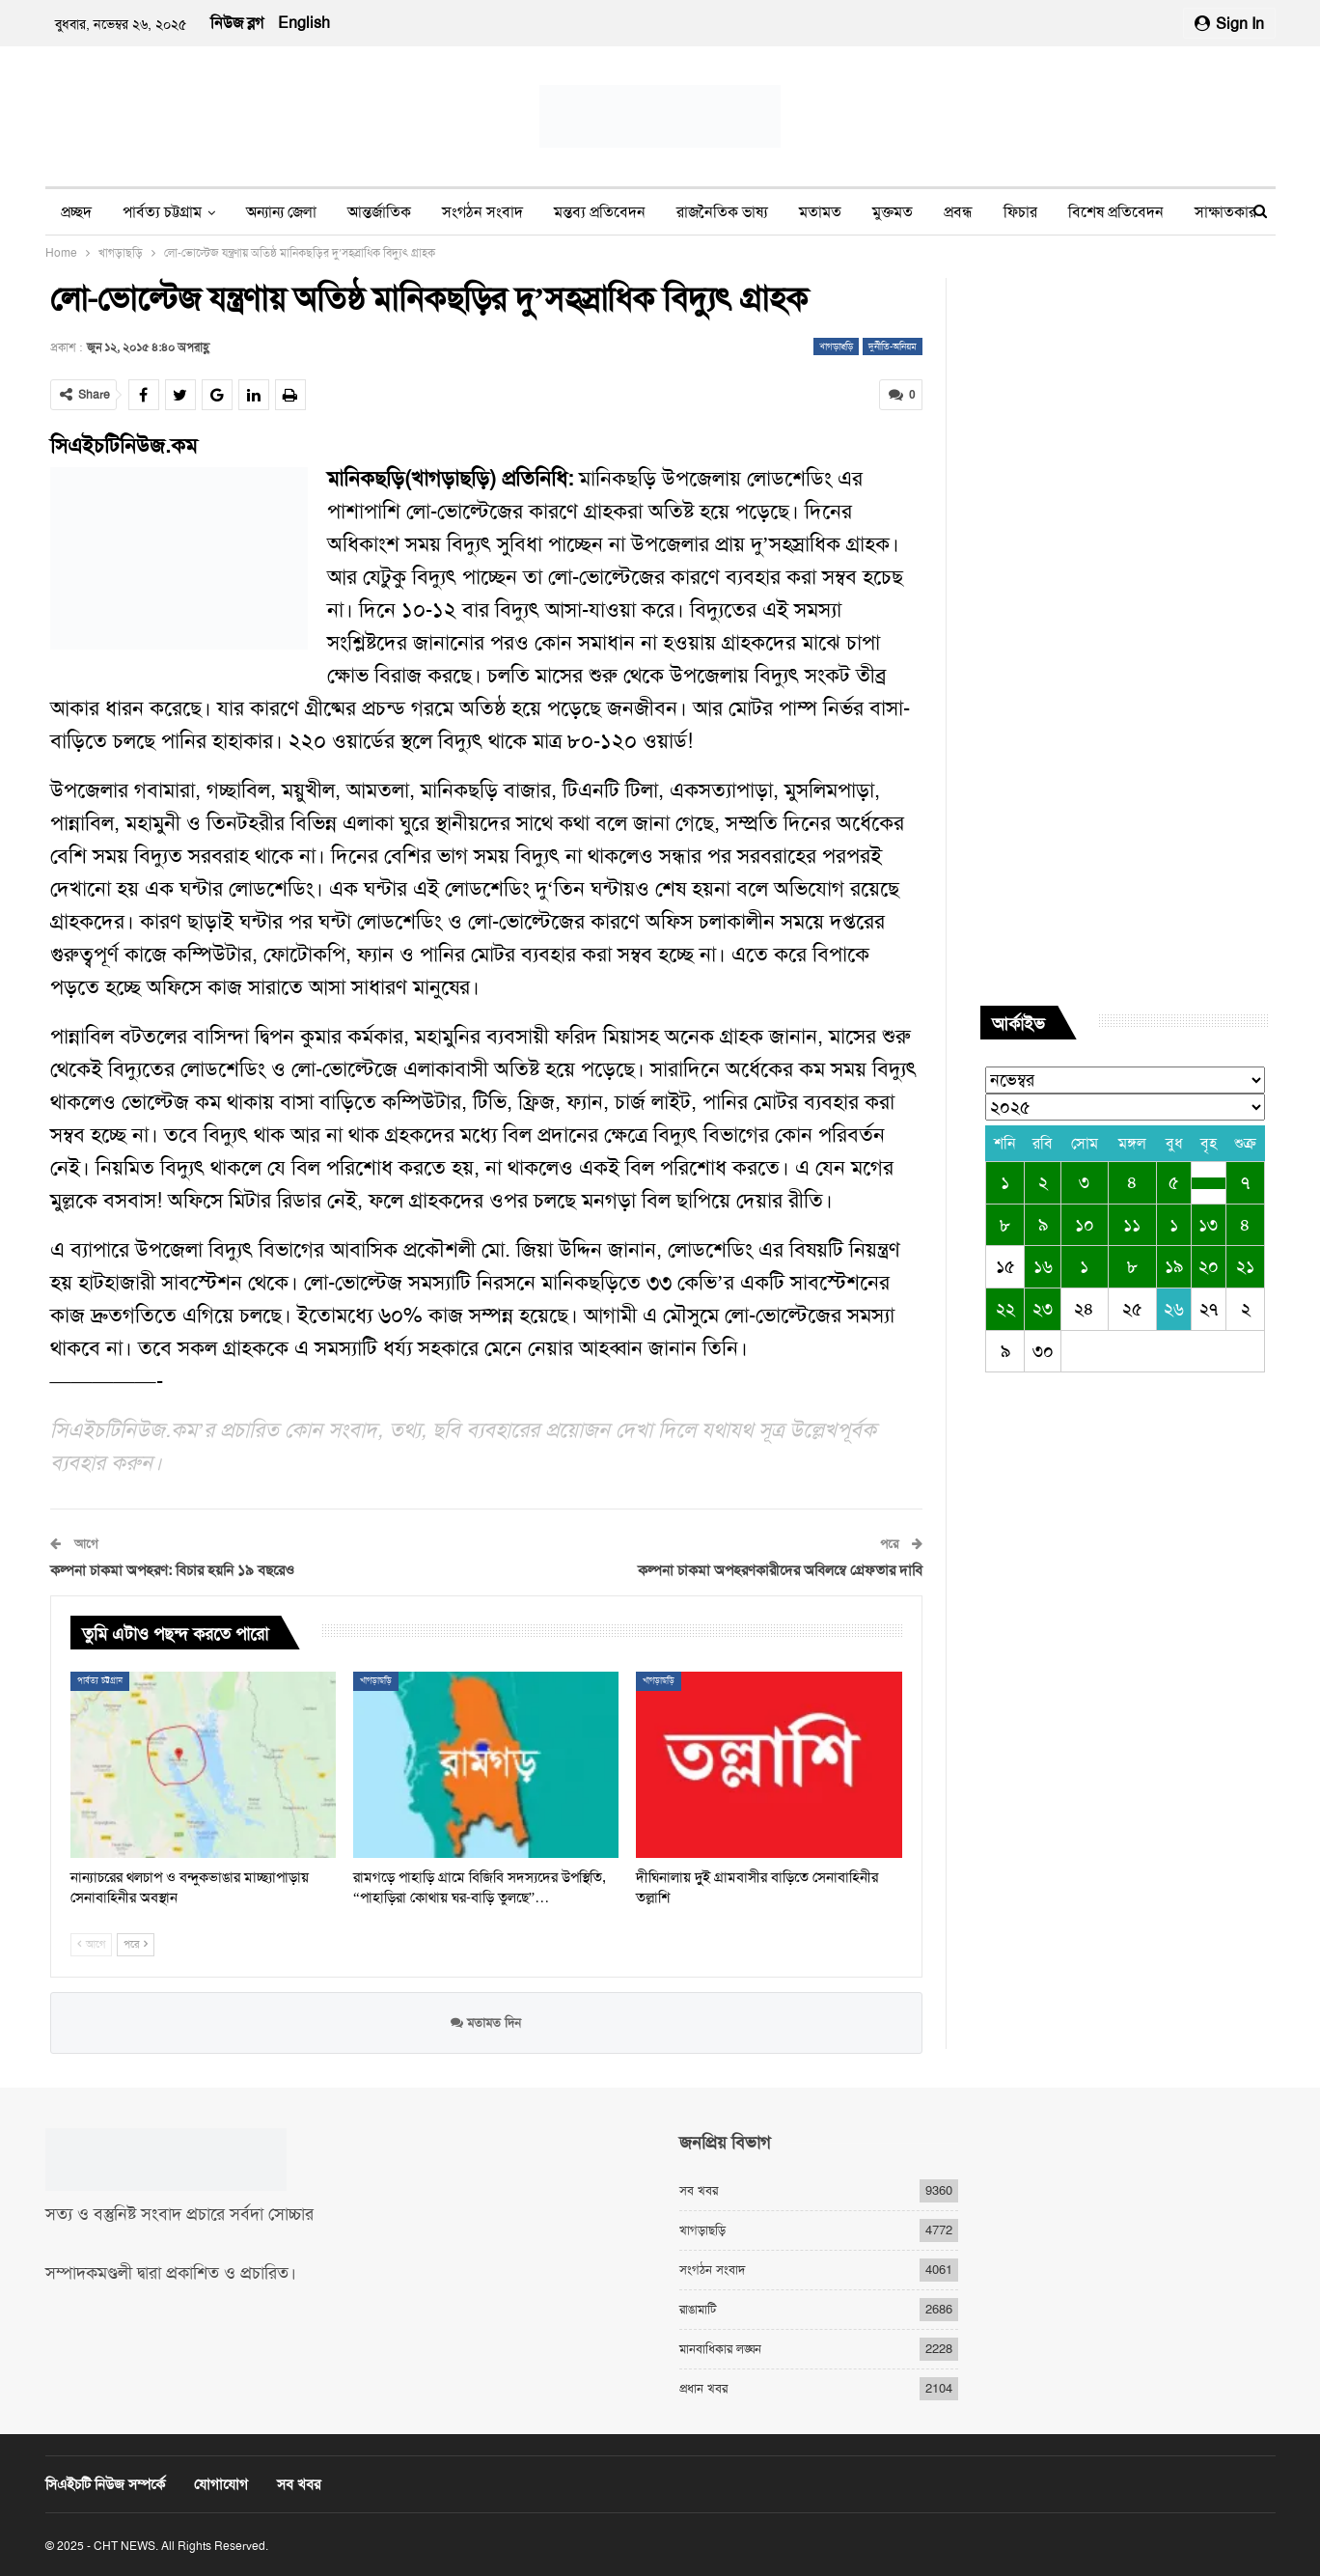  What do you see at coordinates (720, 2349) in the screenshot?
I see `মানবাধিকার লঙ্ঘন` at bounding box center [720, 2349].